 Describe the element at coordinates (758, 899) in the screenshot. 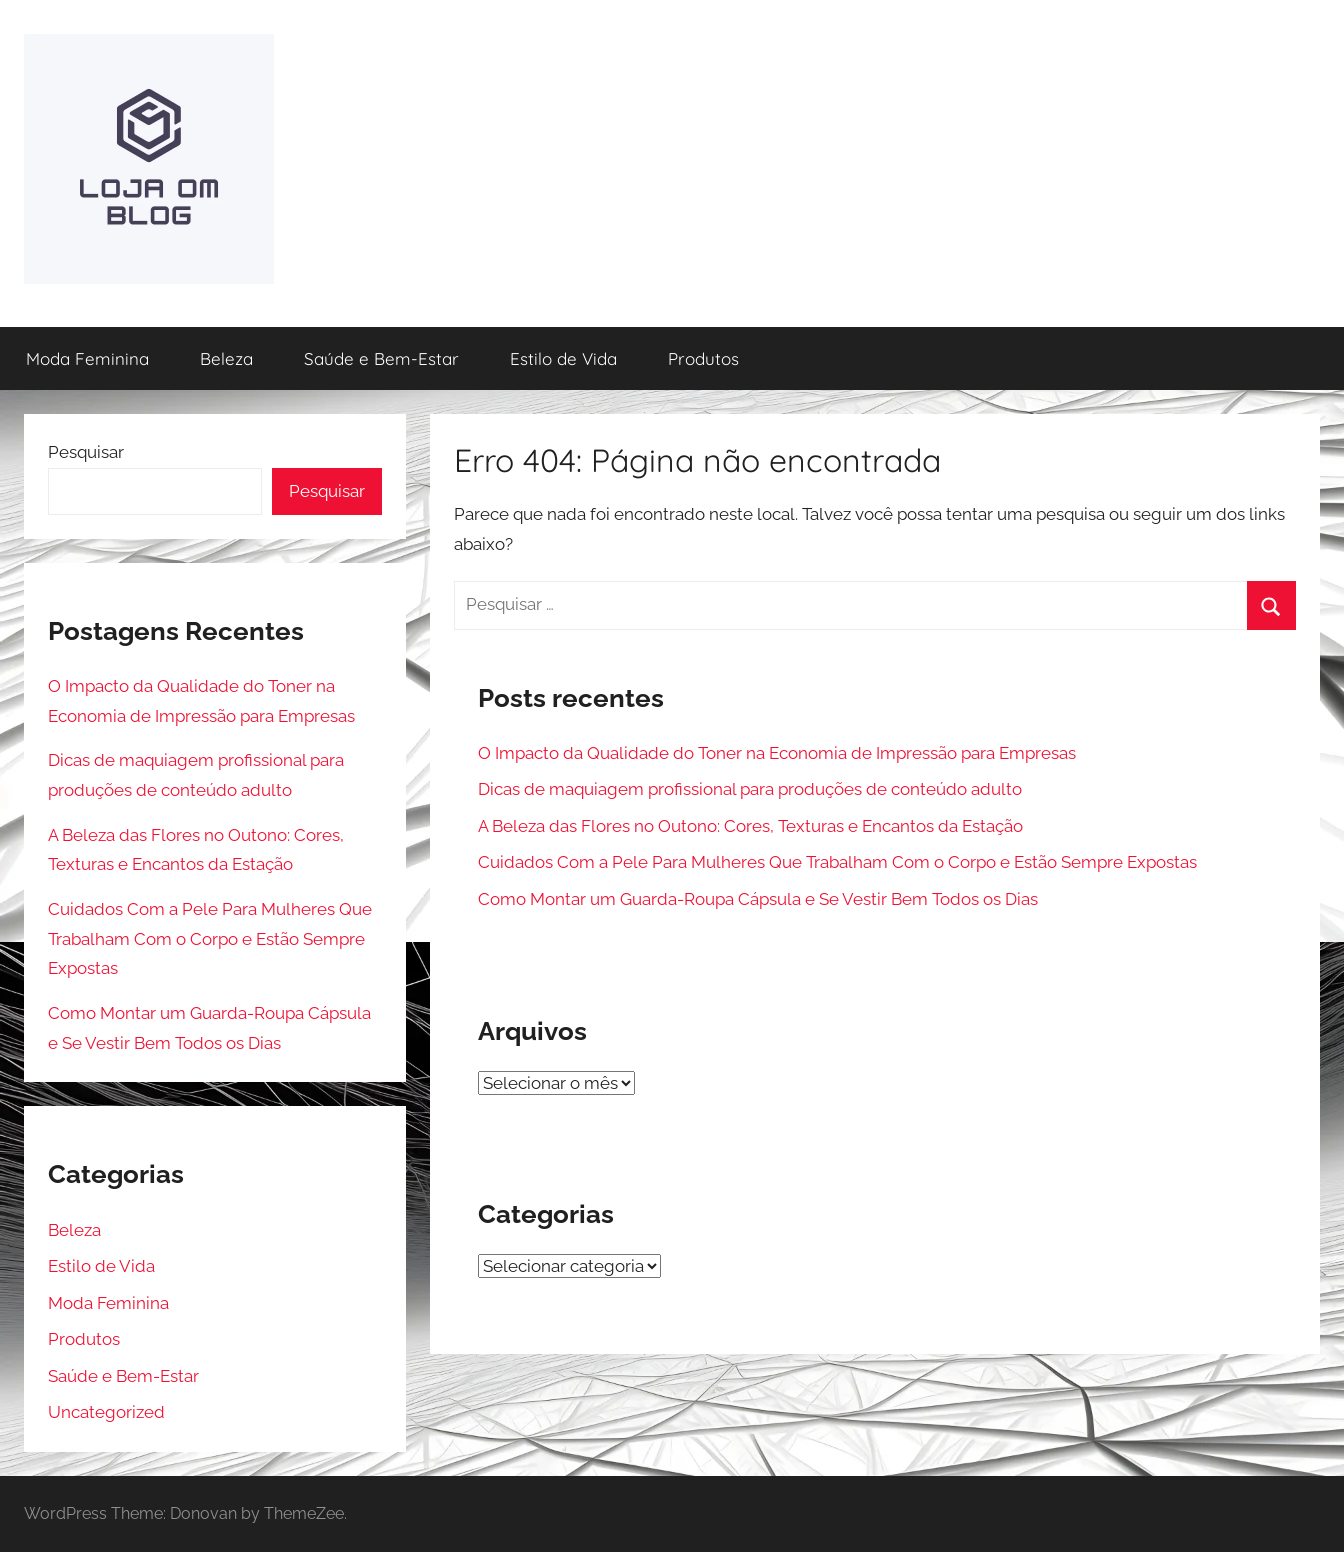

I see `Como Montar um Guarda-Roupa Cápsula e Se Vestir Bem Todos os Dias` at that location.